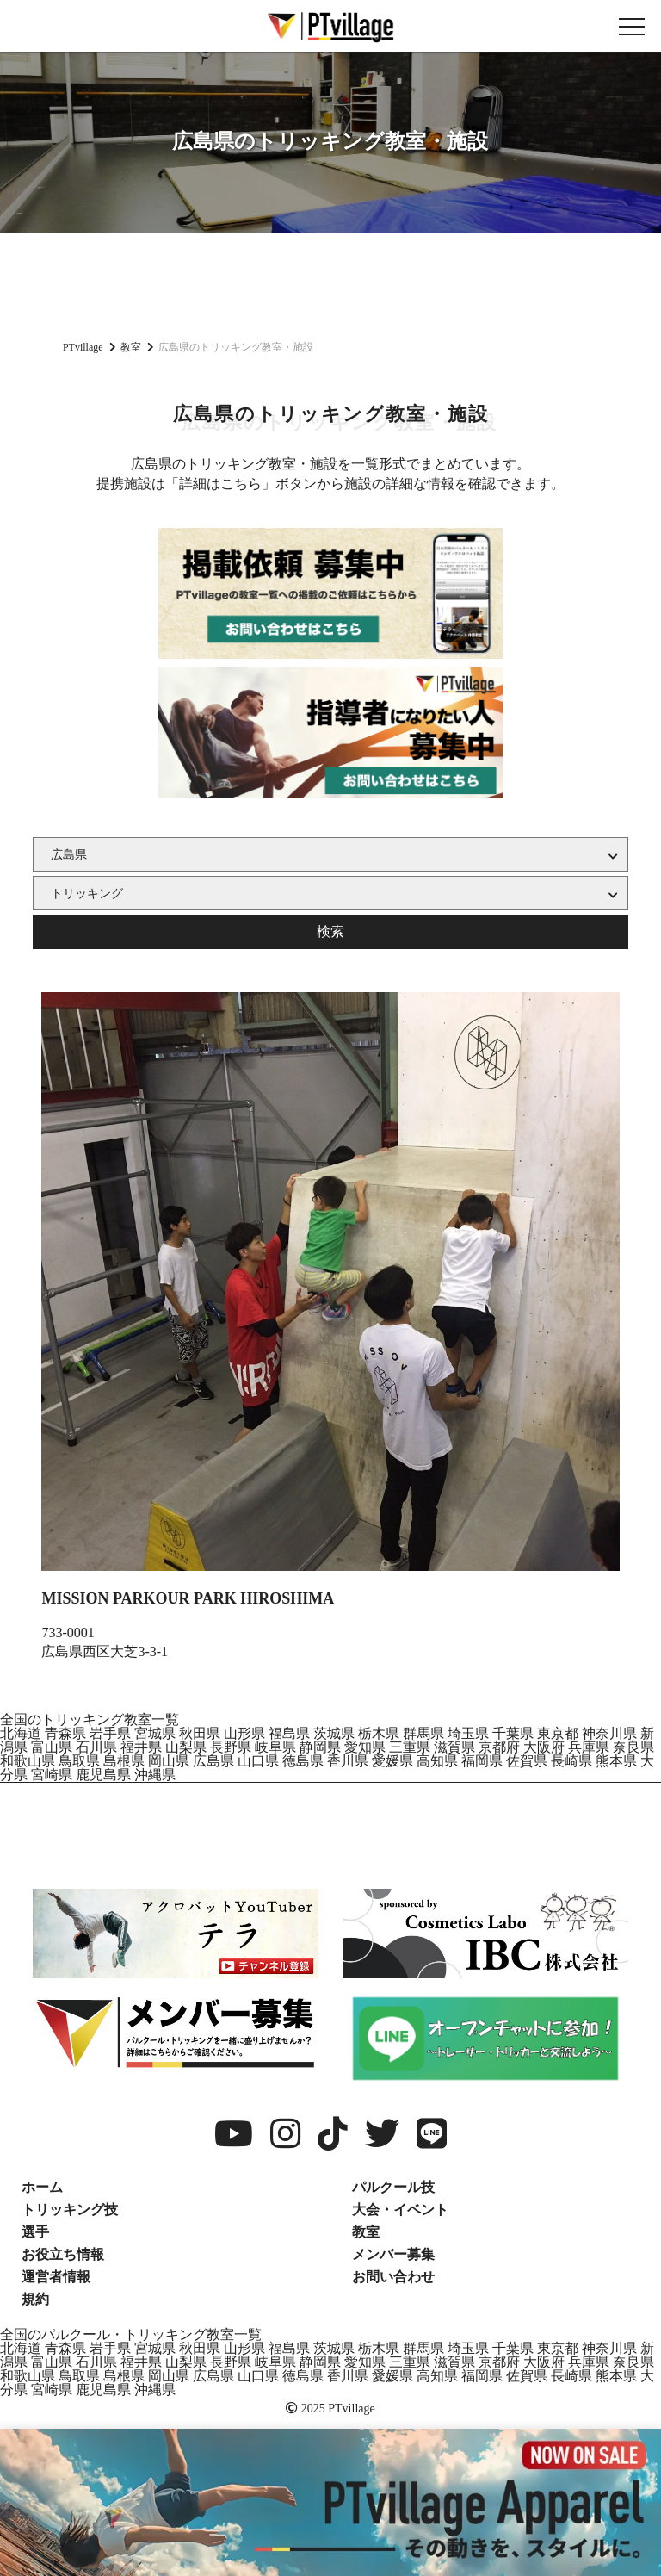  Describe the element at coordinates (70, 2209) in the screenshot. I see `トリッキング技` at that location.